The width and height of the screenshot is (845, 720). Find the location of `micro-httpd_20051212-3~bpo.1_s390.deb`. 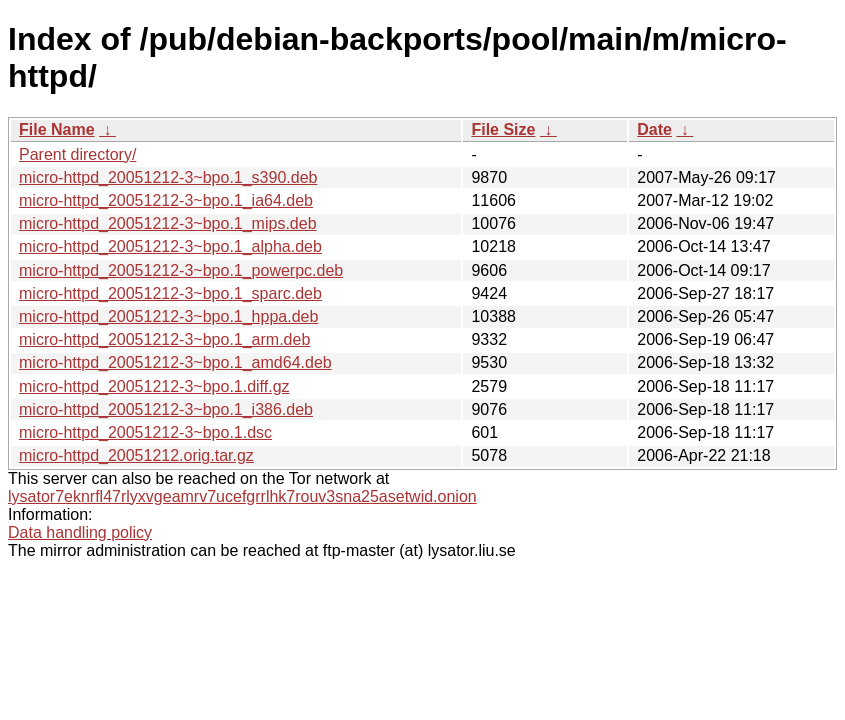

micro-httpd_20051212-3~bpo.1_s390.deb is located at coordinates (168, 177).